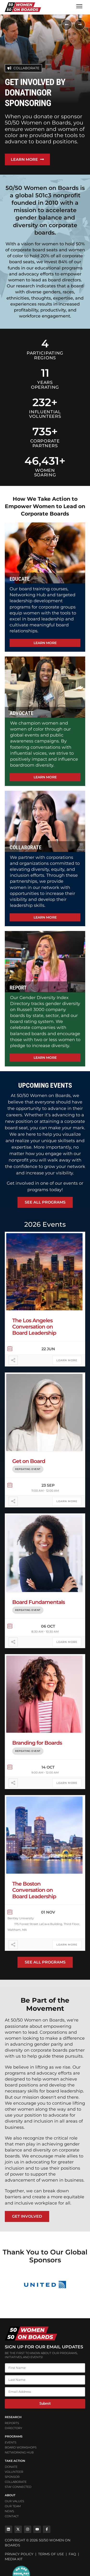 Image resolution: width=90 pixels, height=2576 pixels. Describe the element at coordinates (28, 1461) in the screenshot. I see `Get on Board` at that location.